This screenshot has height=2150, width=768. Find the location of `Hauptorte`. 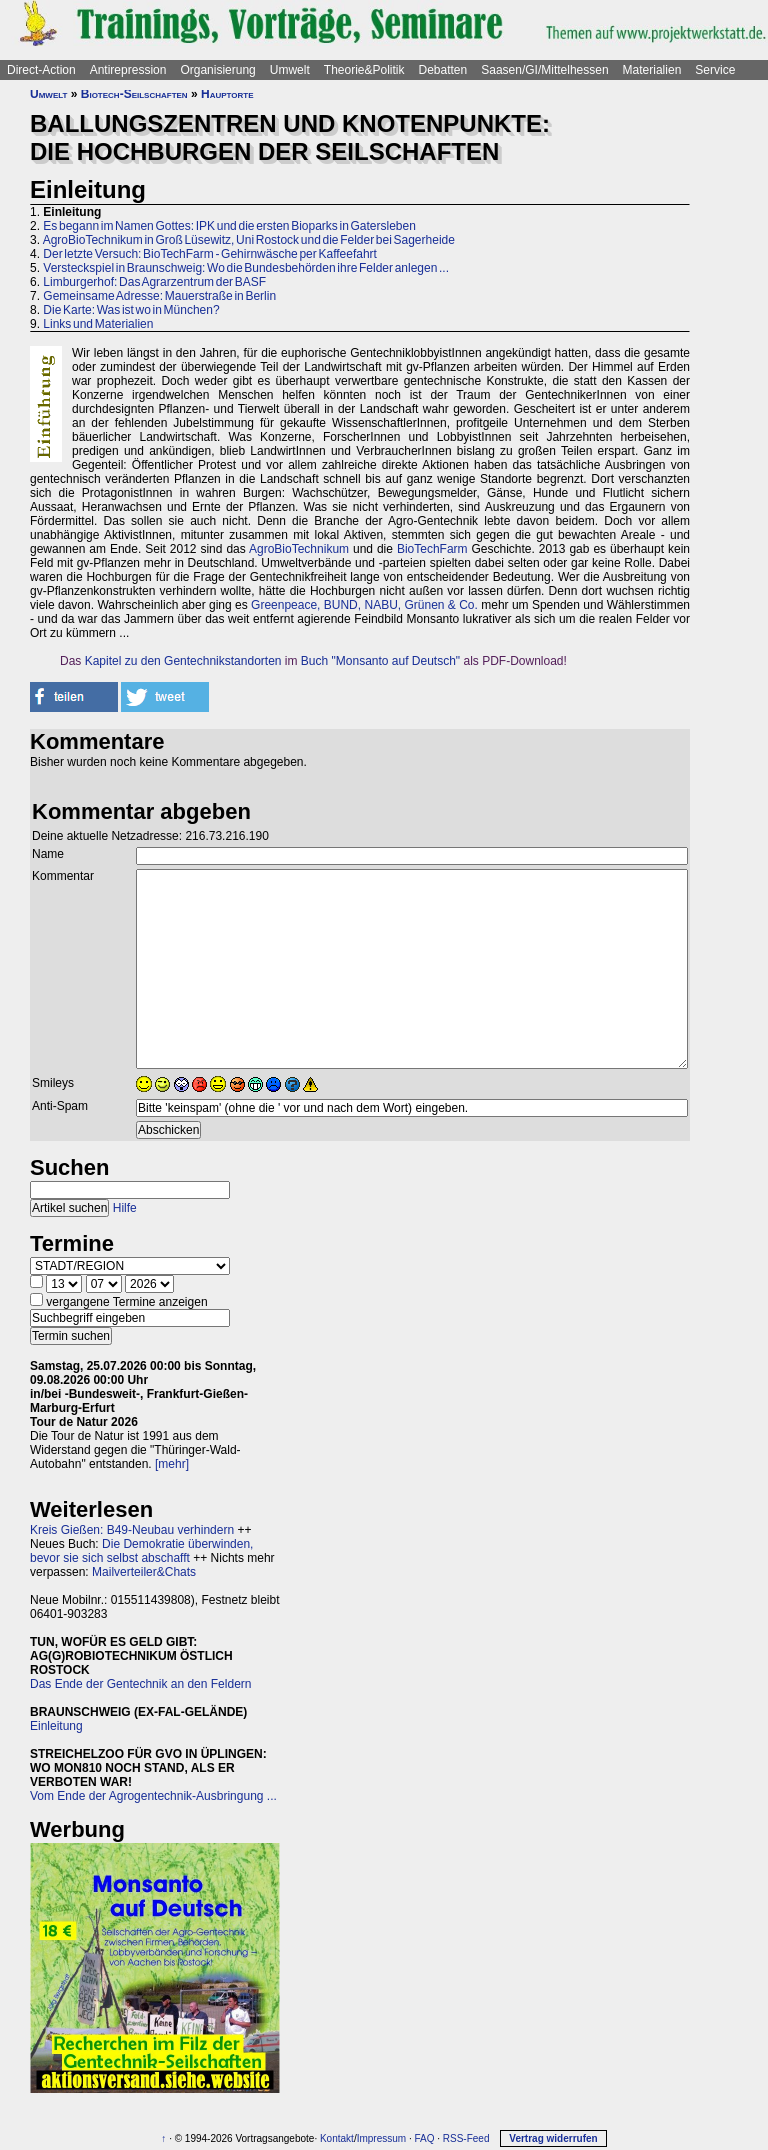

Hauptorte is located at coordinates (227, 94).